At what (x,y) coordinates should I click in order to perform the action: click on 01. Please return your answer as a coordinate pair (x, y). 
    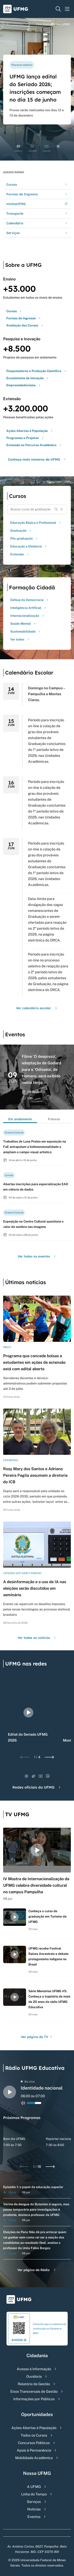
    Looking at the image, I should click on (18, 146).